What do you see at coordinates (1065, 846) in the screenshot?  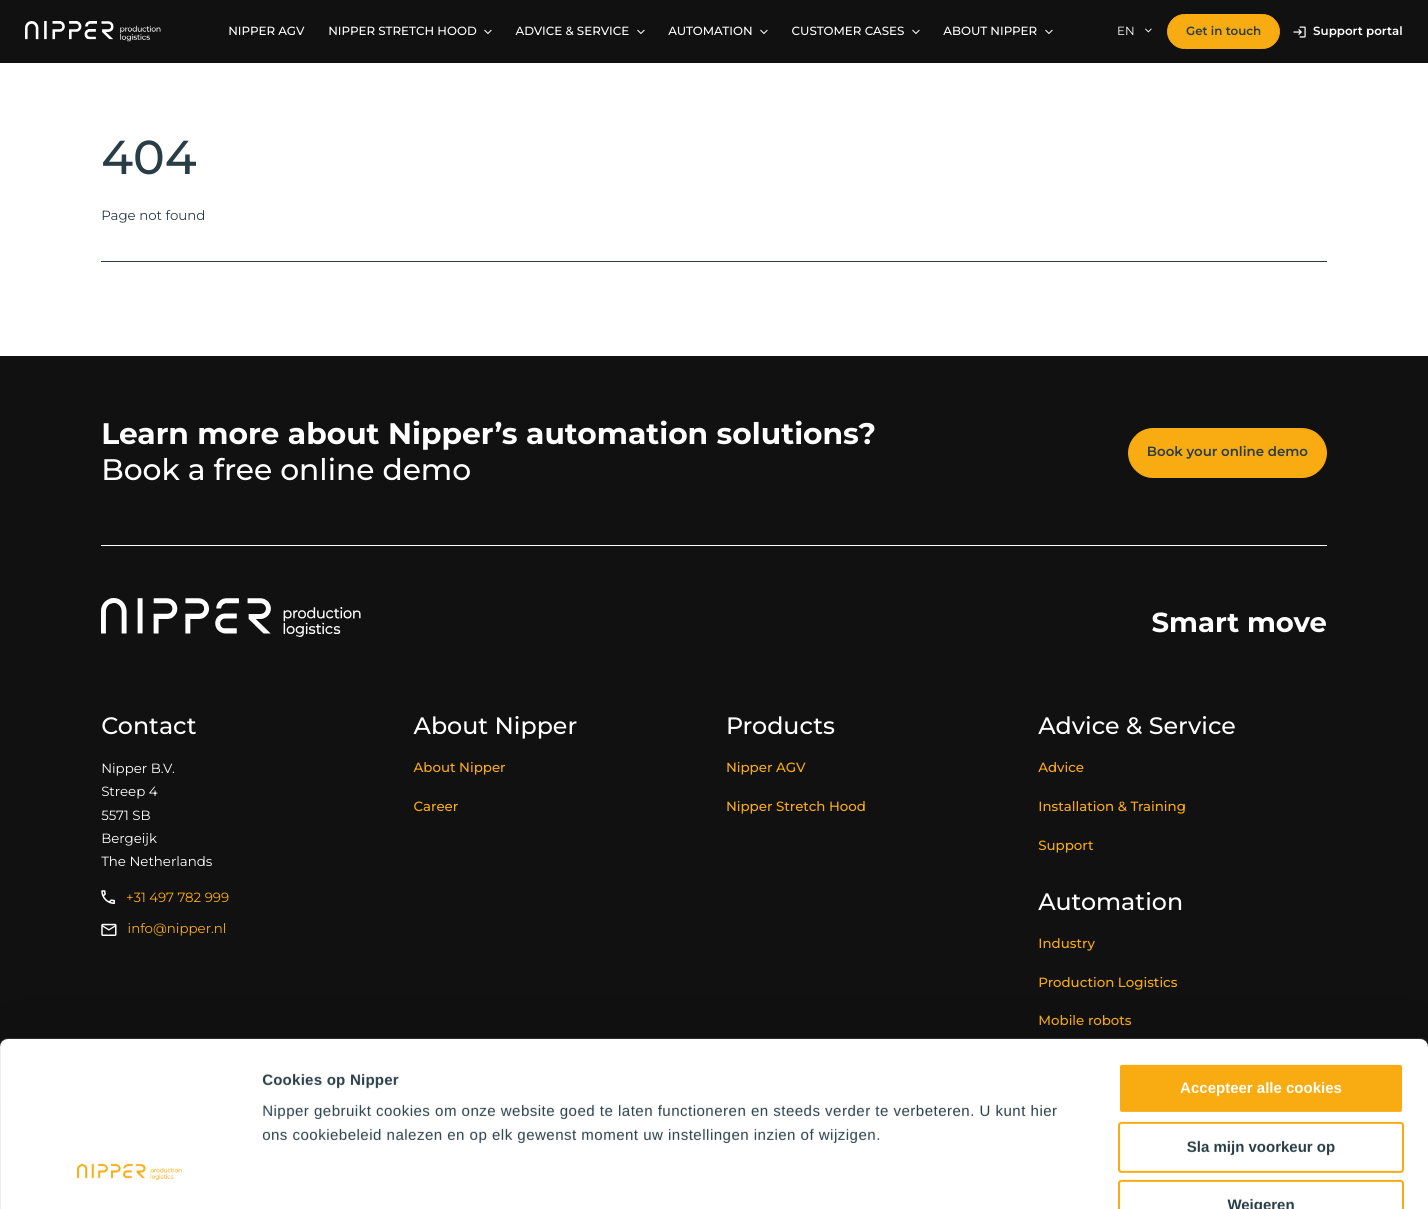 I see `Support` at bounding box center [1065, 846].